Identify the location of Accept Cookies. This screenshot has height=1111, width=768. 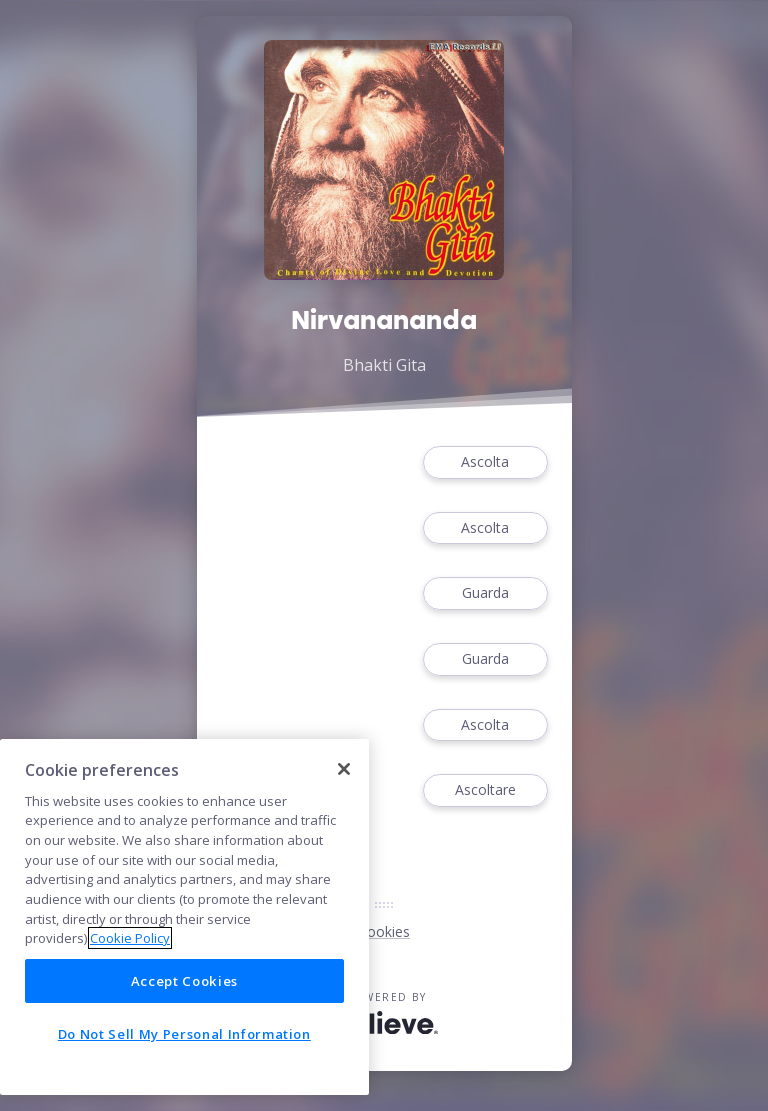
(184, 981).